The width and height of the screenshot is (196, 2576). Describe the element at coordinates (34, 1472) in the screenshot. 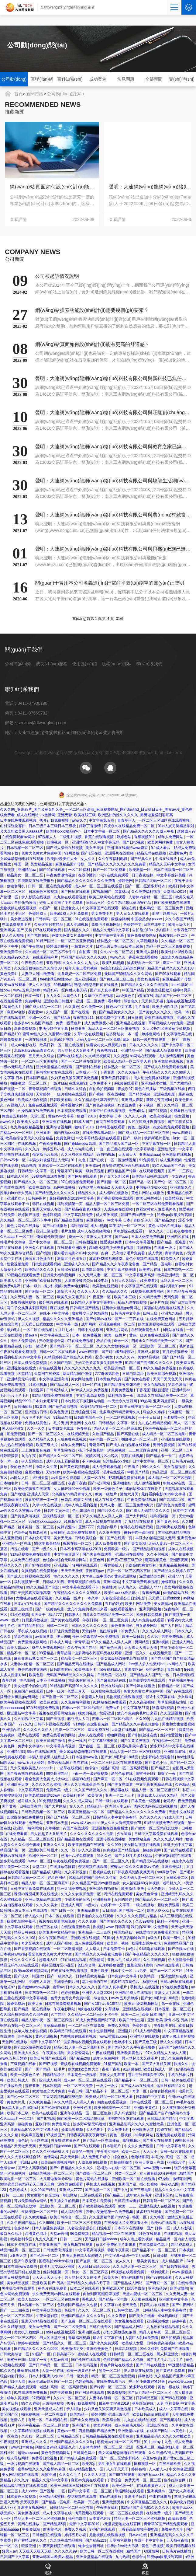

I see `麻豆蜜桃91` at that location.